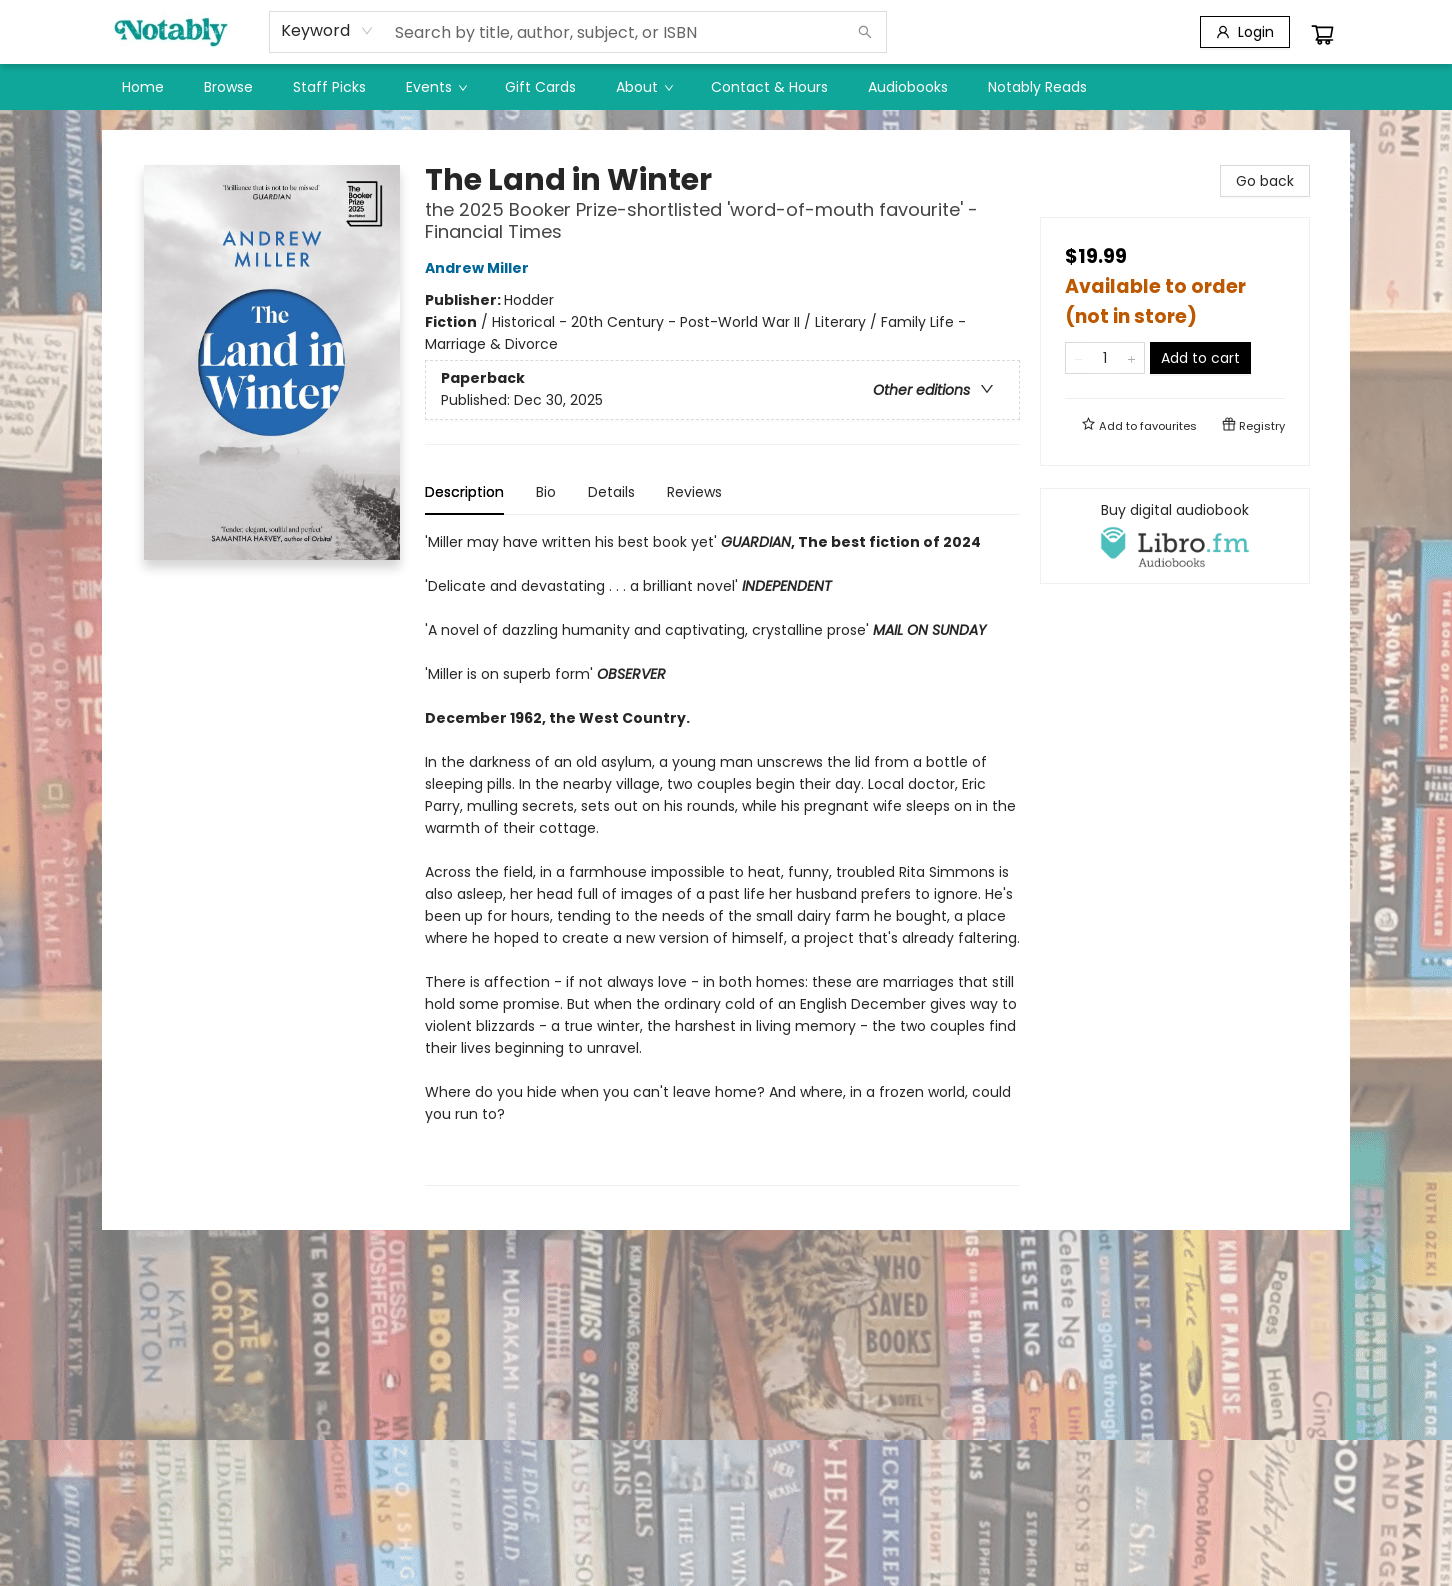  I want to click on [Search], so click(865, 32).